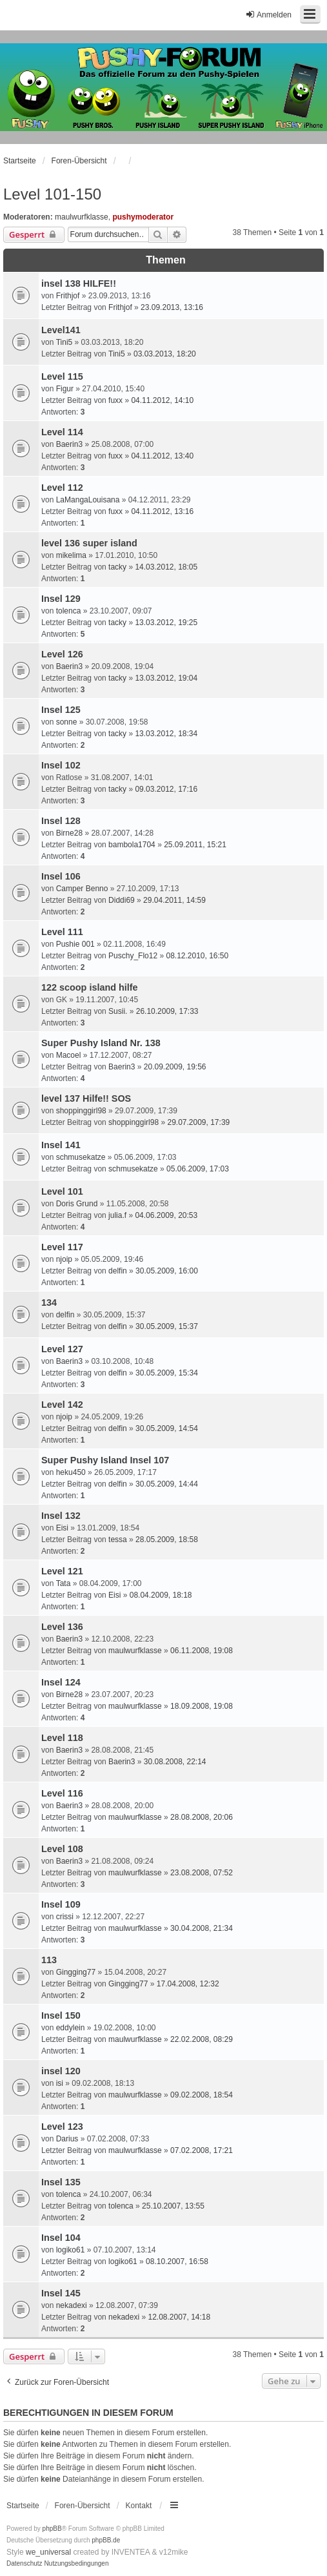  What do you see at coordinates (65, 1916) in the screenshot?
I see `crissi` at bounding box center [65, 1916].